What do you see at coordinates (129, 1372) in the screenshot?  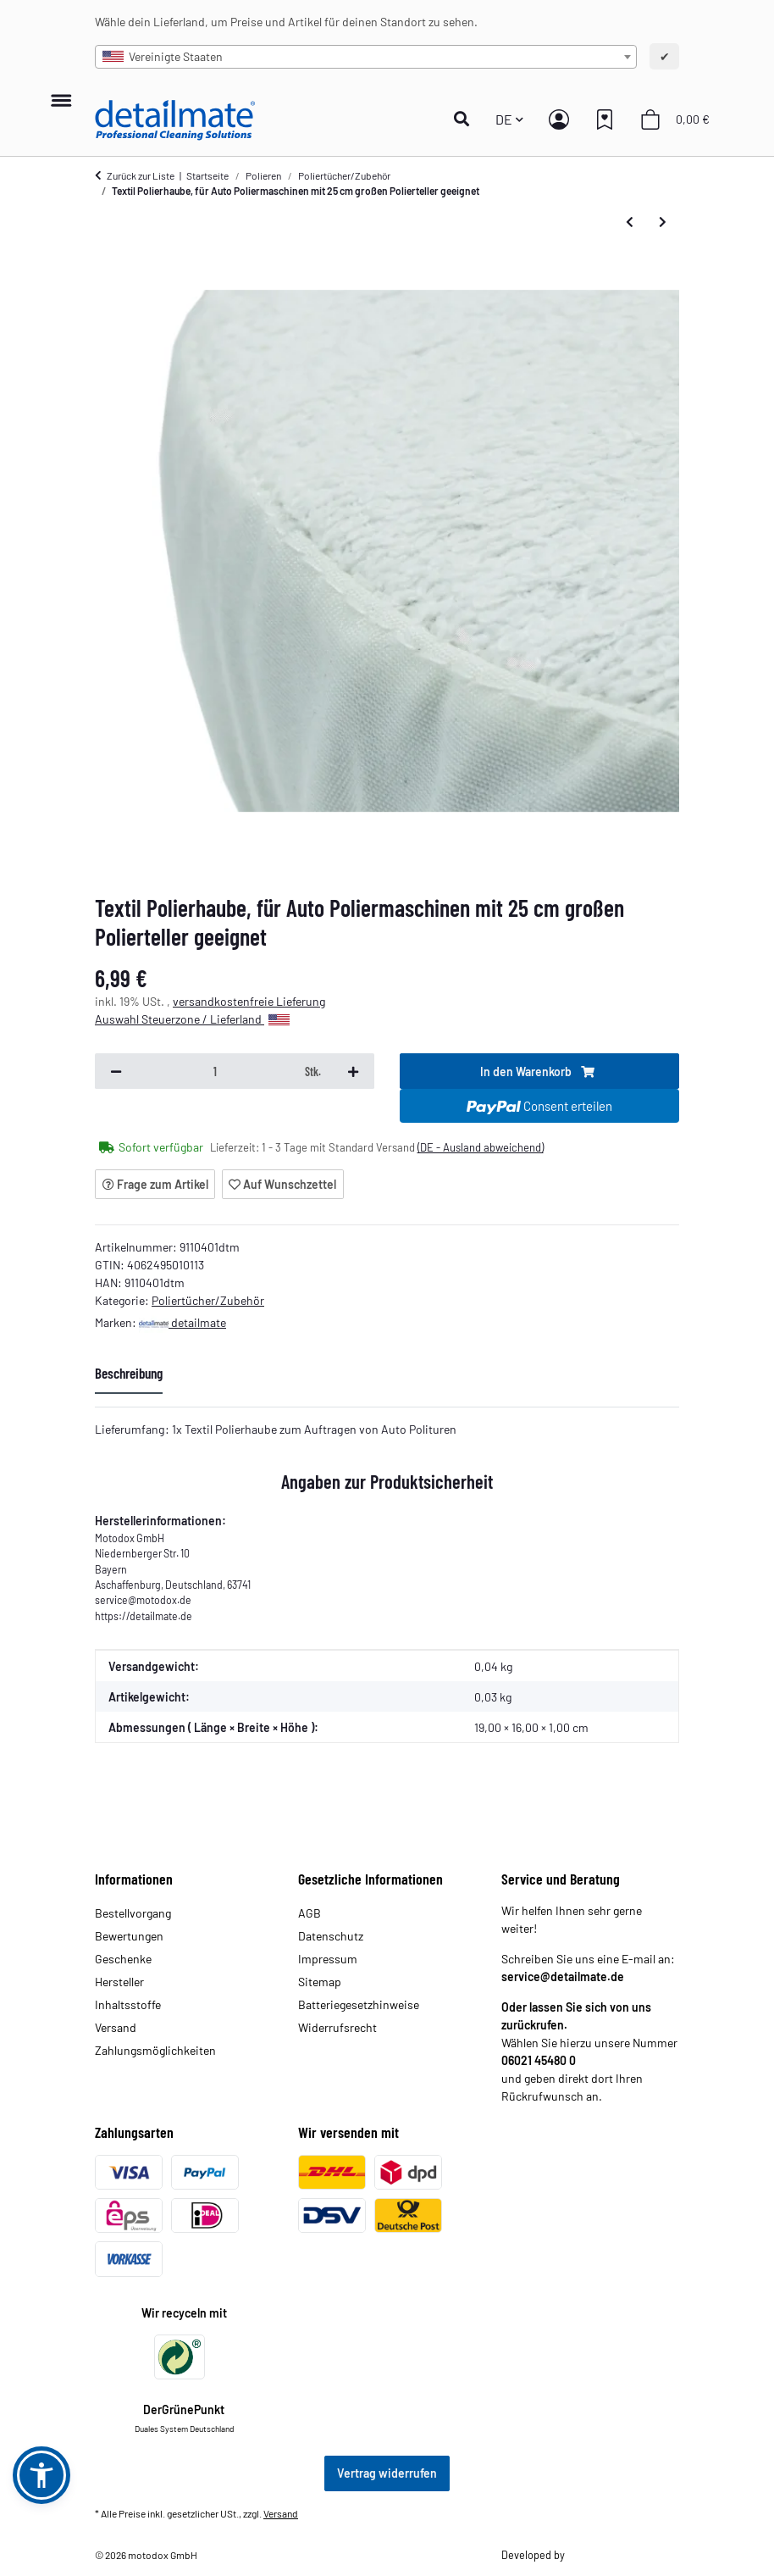 I see `Beschreibung [tab]` at bounding box center [129, 1372].